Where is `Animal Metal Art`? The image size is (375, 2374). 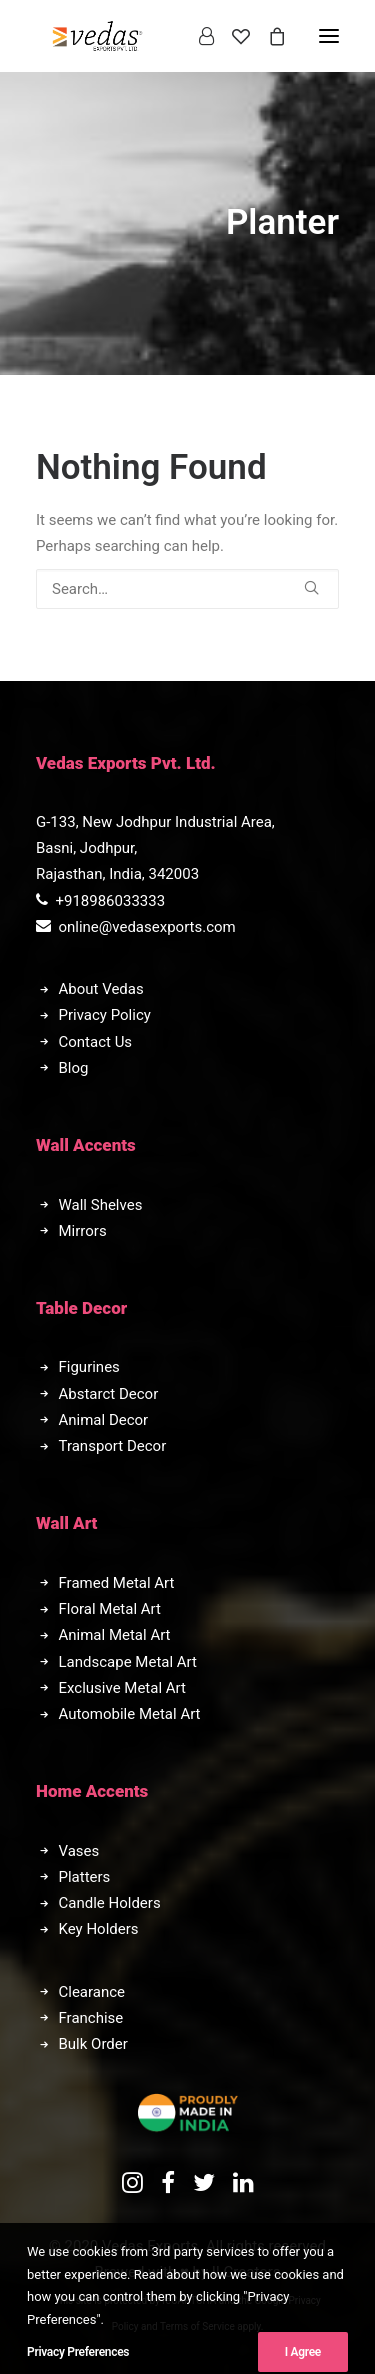 Animal Metal Art is located at coordinates (115, 1635).